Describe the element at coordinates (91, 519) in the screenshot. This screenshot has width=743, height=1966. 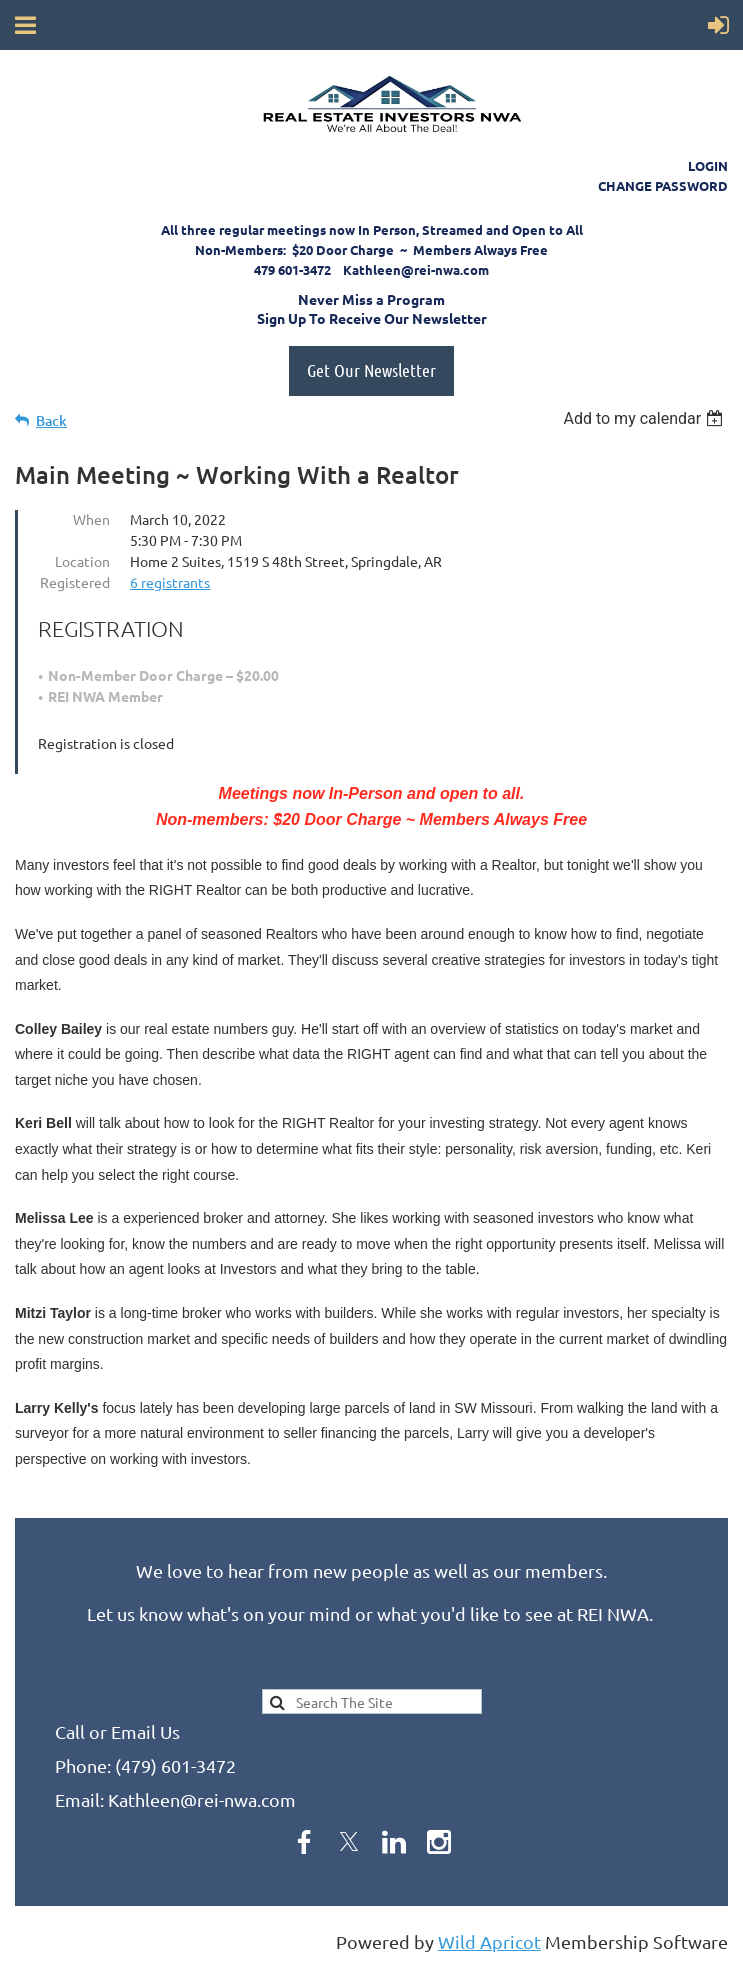
I see `When` at that location.